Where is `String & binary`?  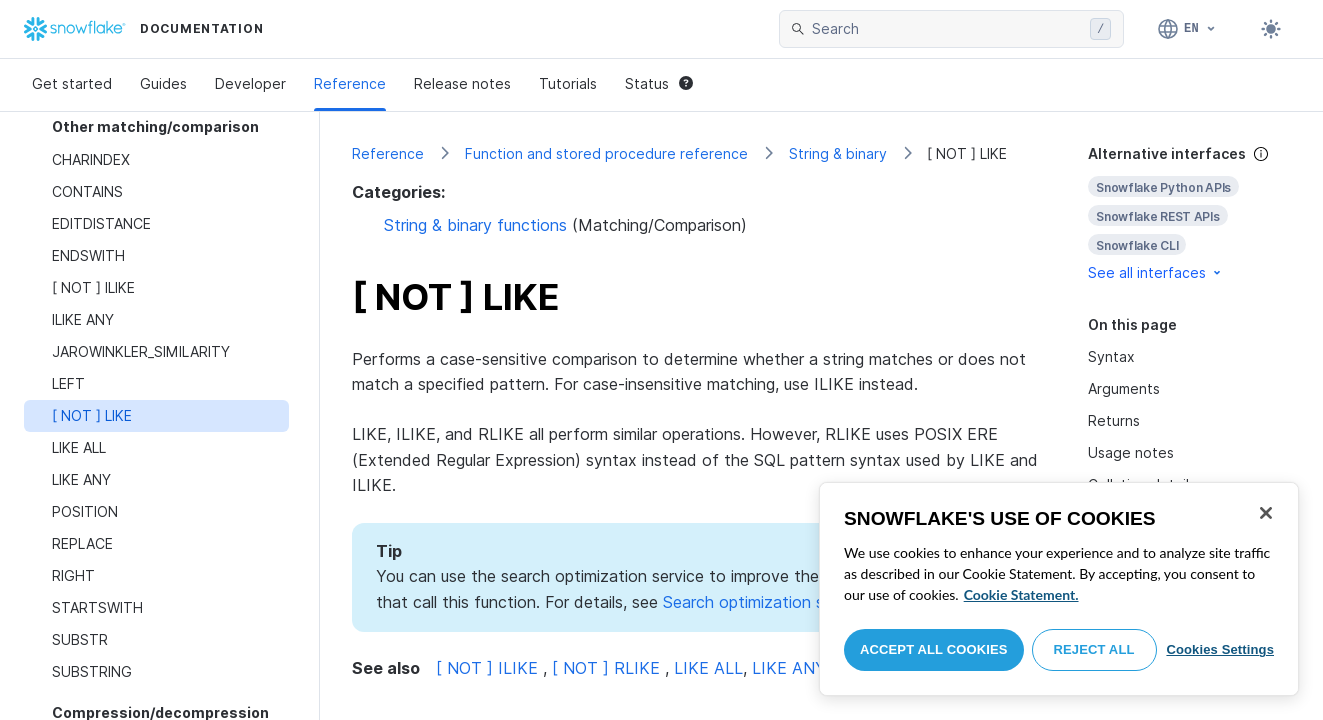 String & binary is located at coordinates (838, 153).